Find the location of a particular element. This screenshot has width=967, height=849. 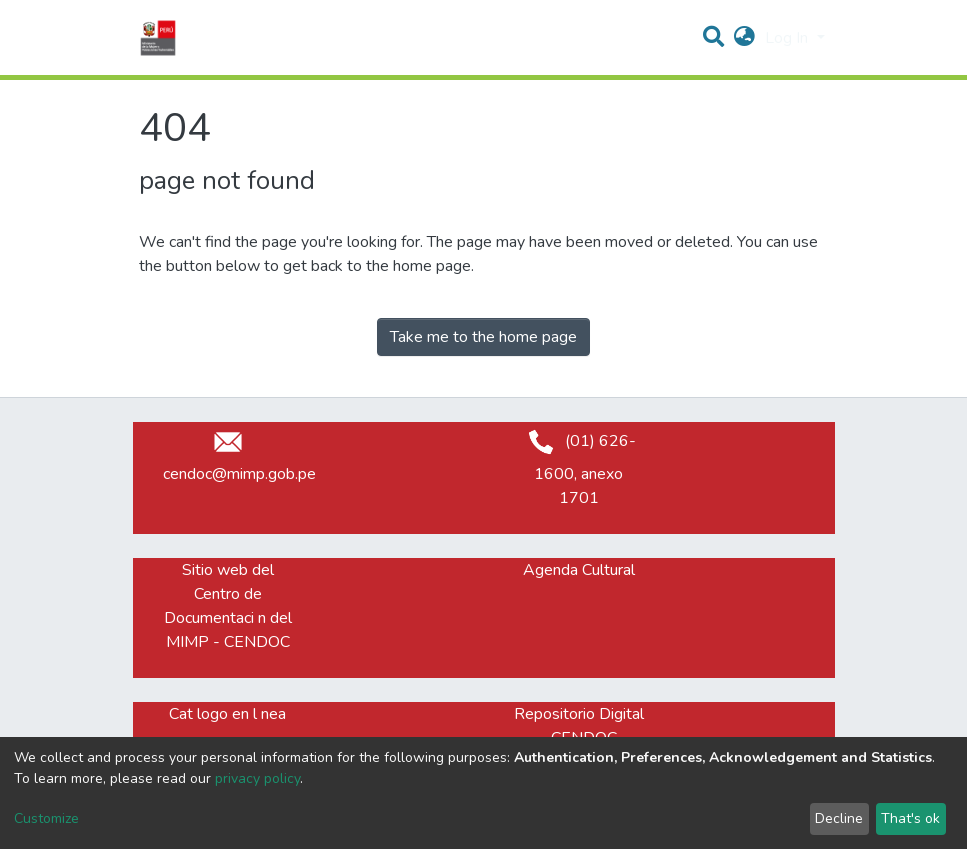

[button] is located at coordinates (744, 38).